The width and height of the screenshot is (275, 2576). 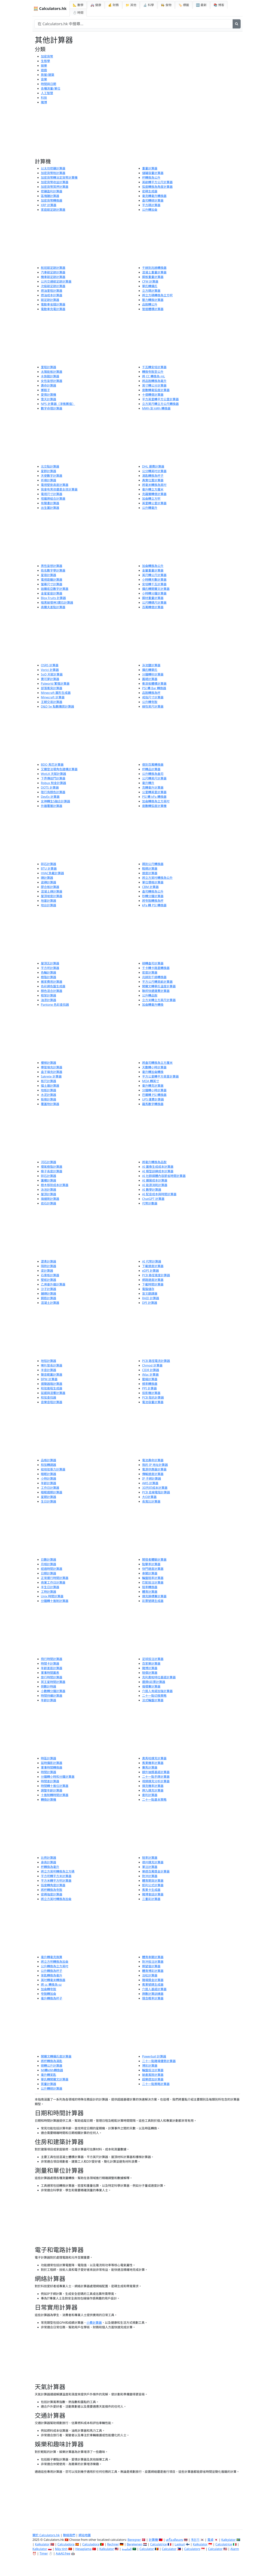 What do you see at coordinates (149, 1795) in the screenshot?
I see `套利計算器` at bounding box center [149, 1795].